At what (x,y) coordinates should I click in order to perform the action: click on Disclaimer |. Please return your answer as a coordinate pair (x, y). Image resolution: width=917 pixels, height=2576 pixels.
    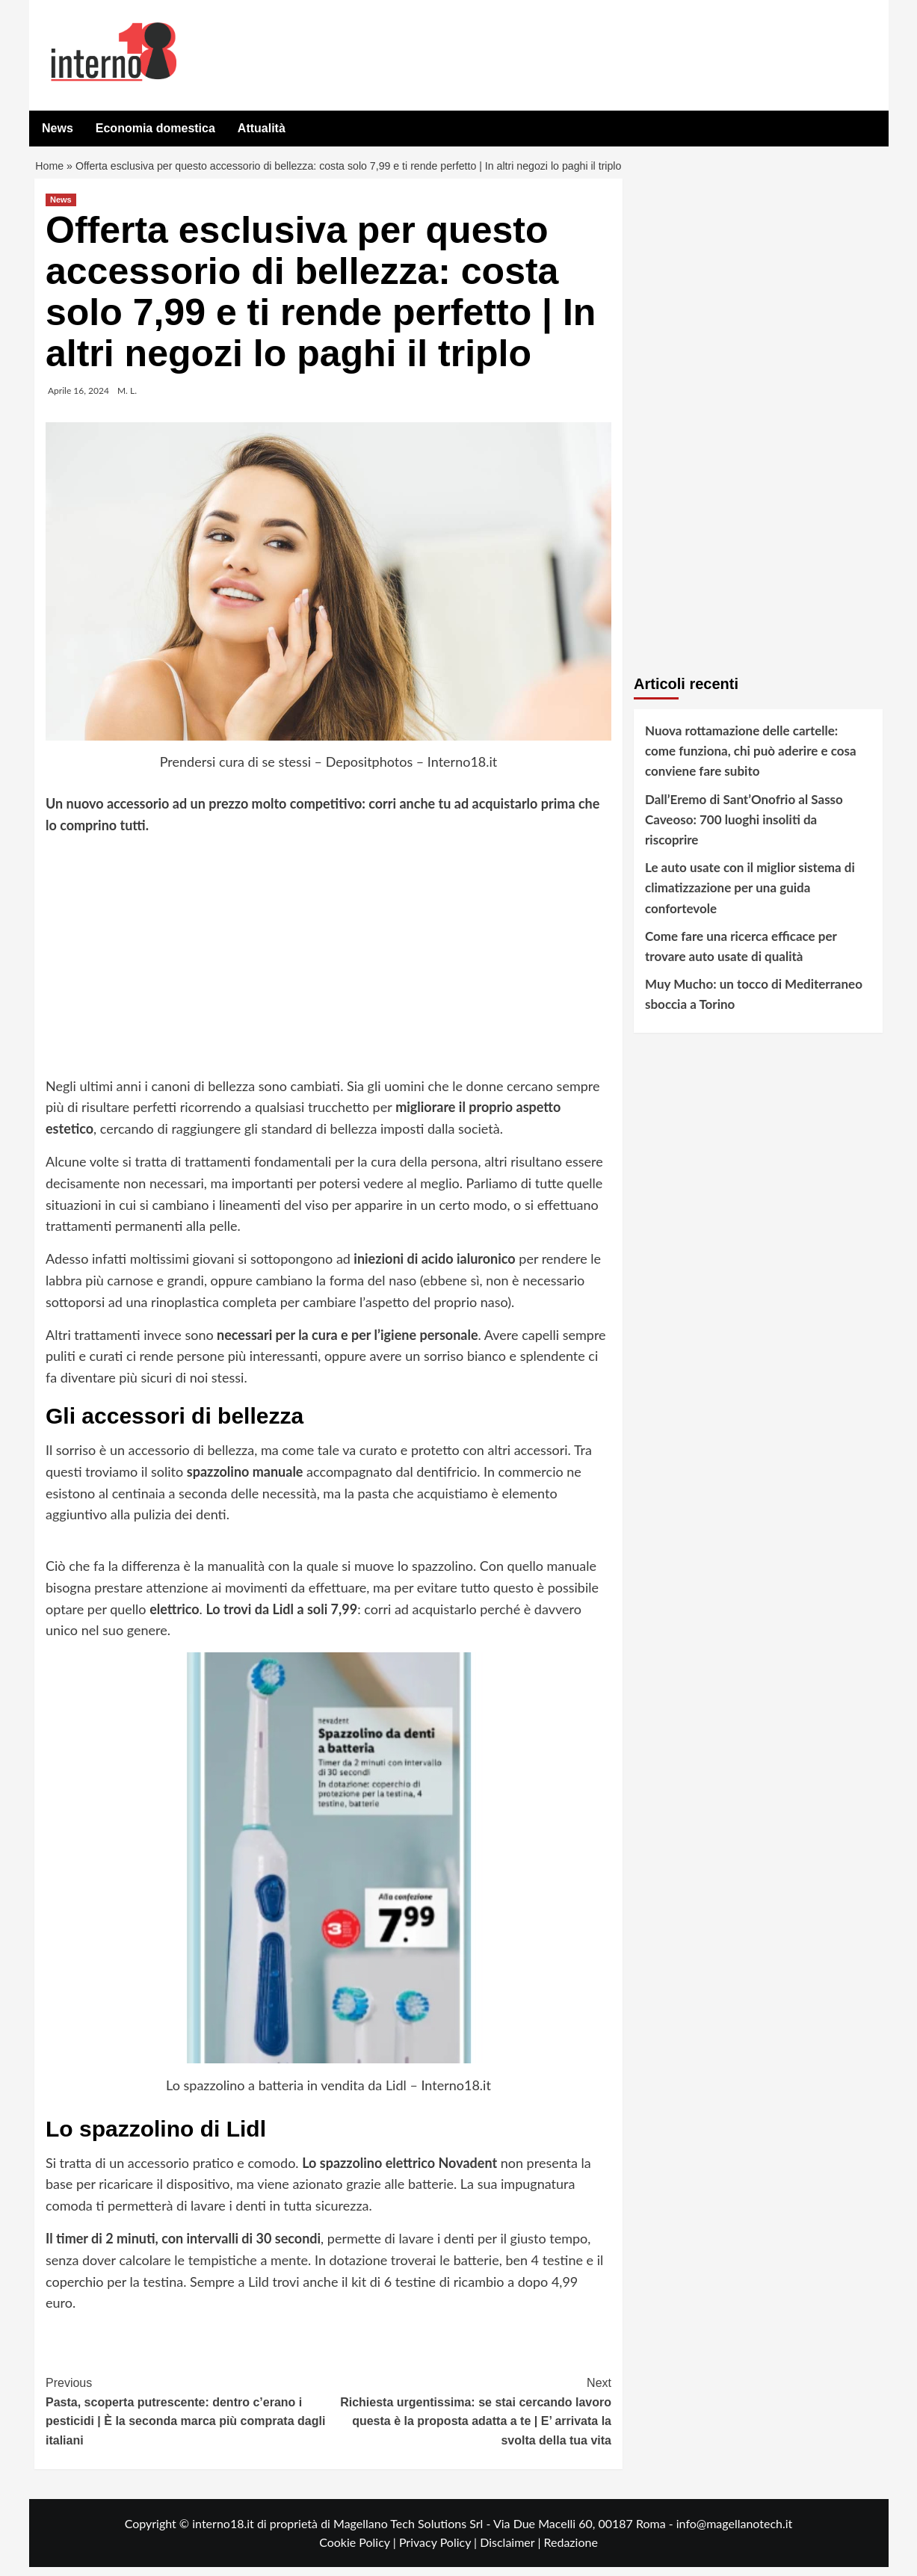
    Looking at the image, I should click on (511, 2551).